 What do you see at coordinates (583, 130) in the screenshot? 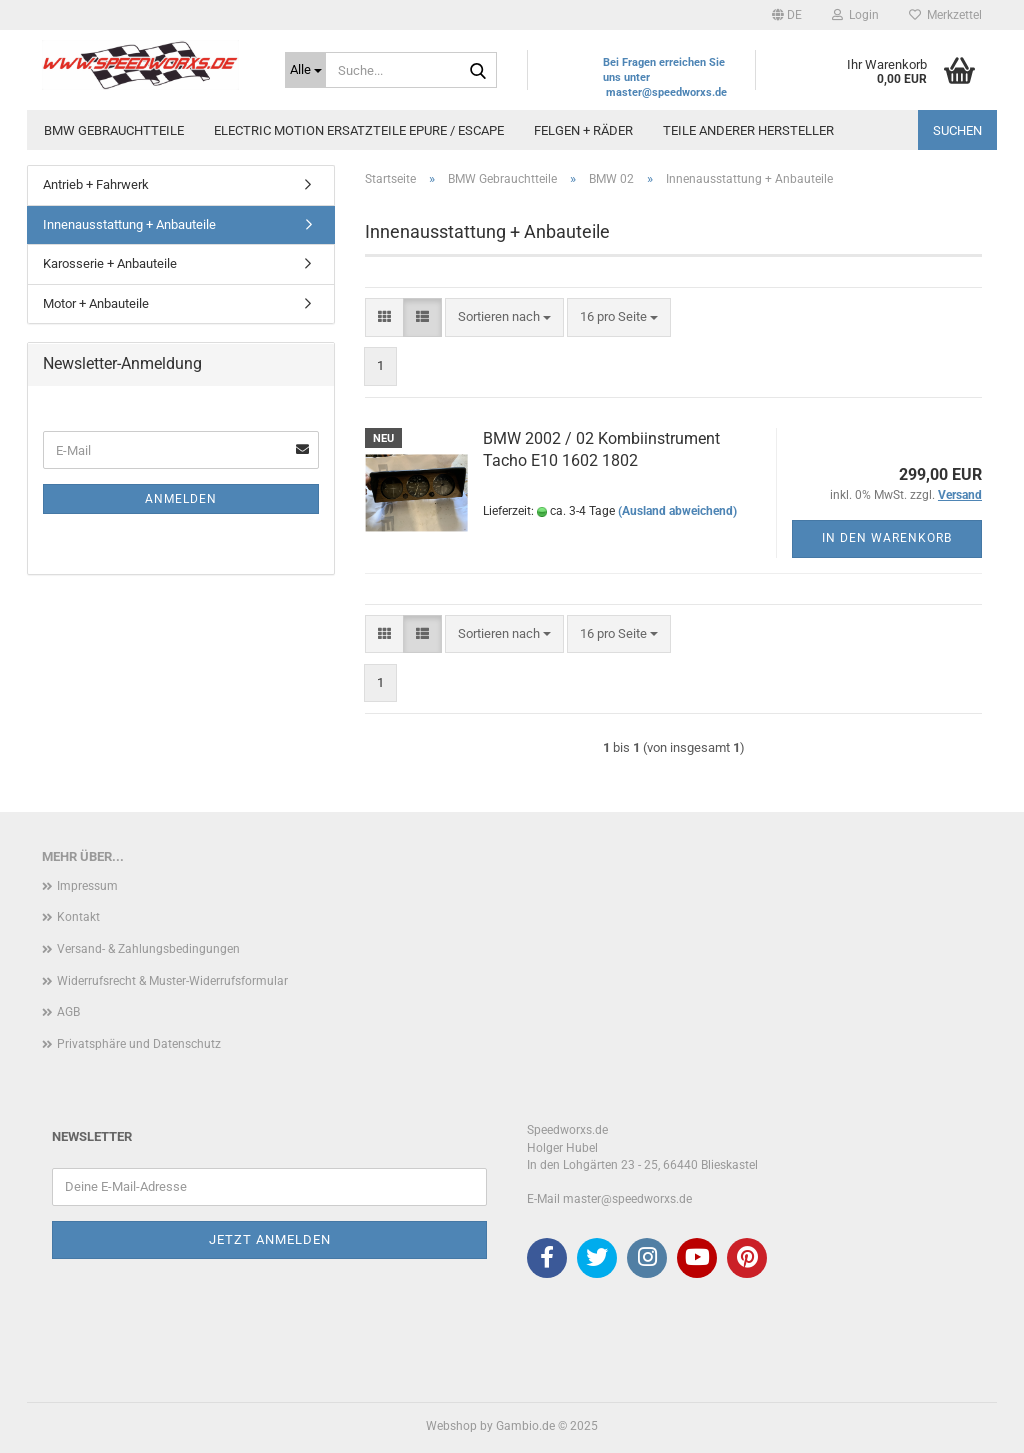
I see `Felgen + Räder` at bounding box center [583, 130].